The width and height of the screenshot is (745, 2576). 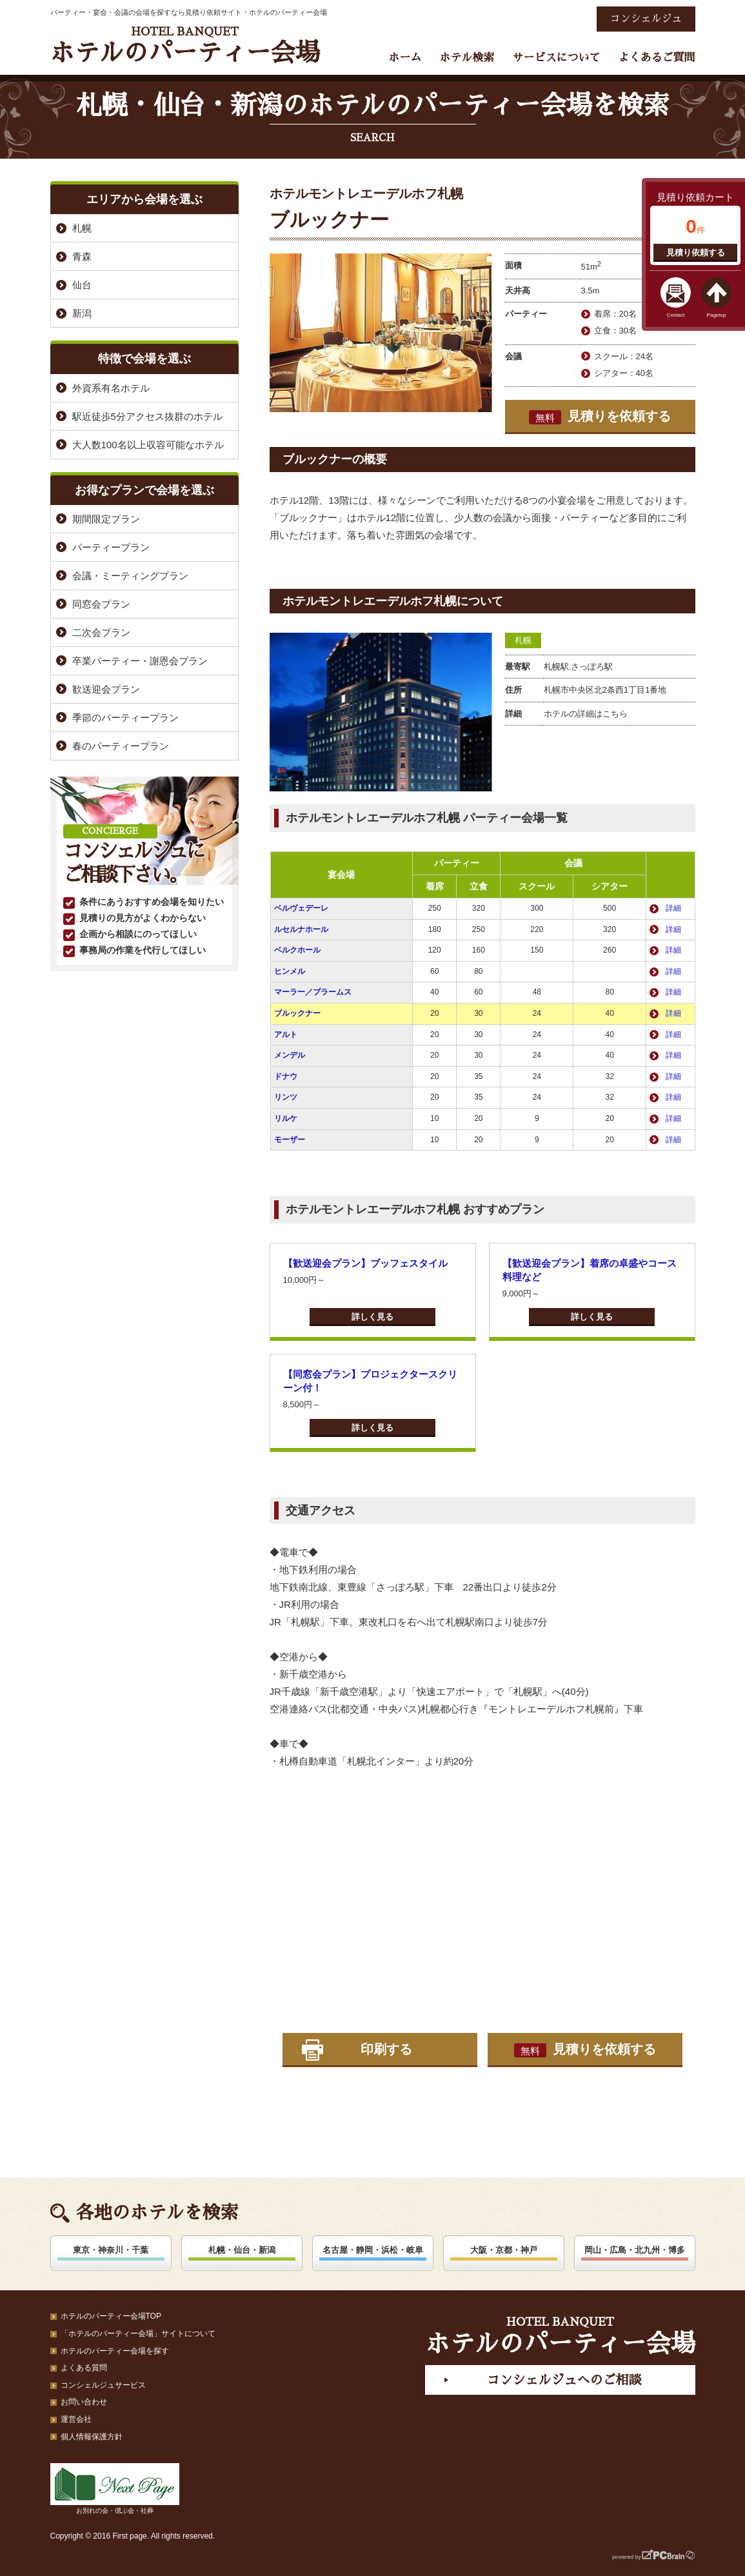 I want to click on リンツ, so click(x=285, y=1097).